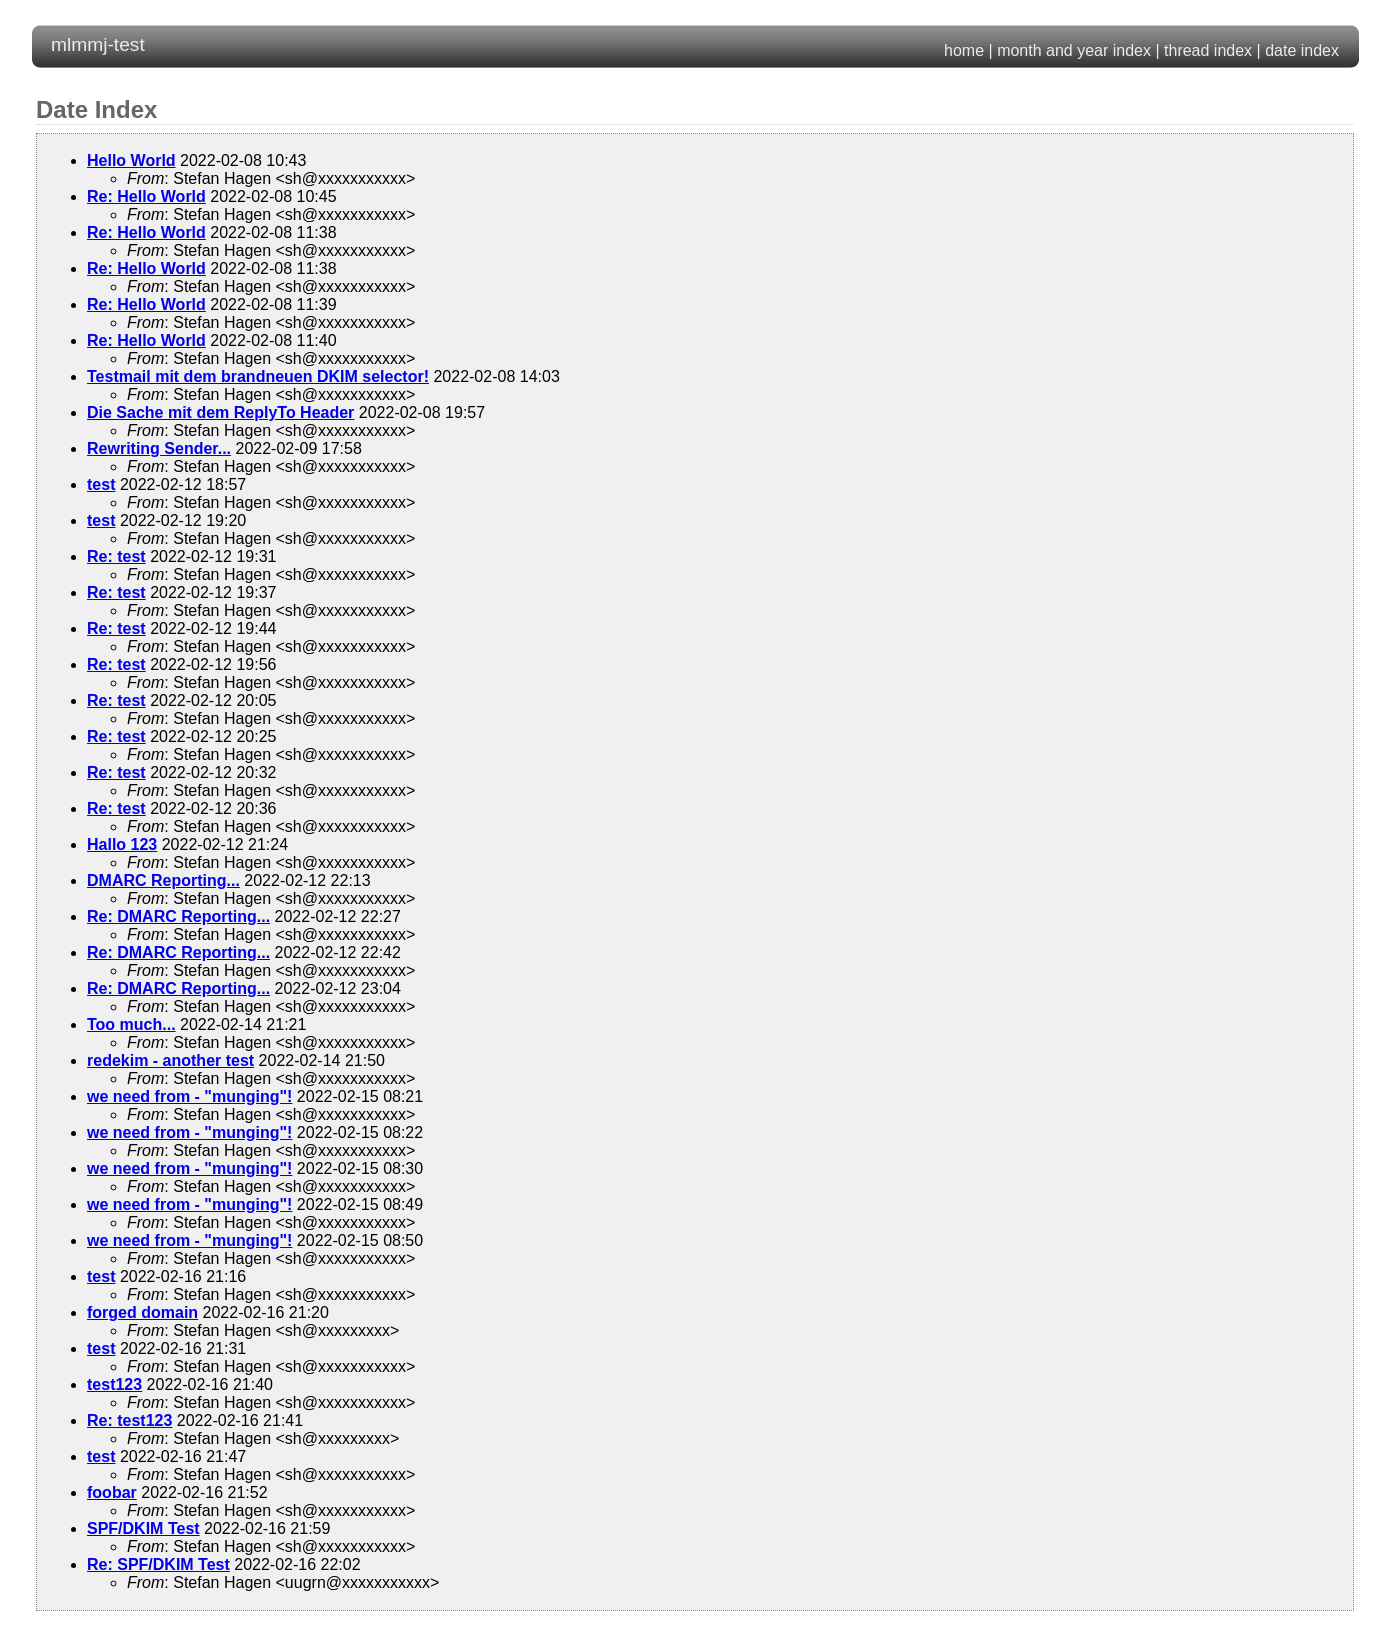 This screenshot has width=1390, height=1639. I want to click on Hallo 123, so click(122, 844).